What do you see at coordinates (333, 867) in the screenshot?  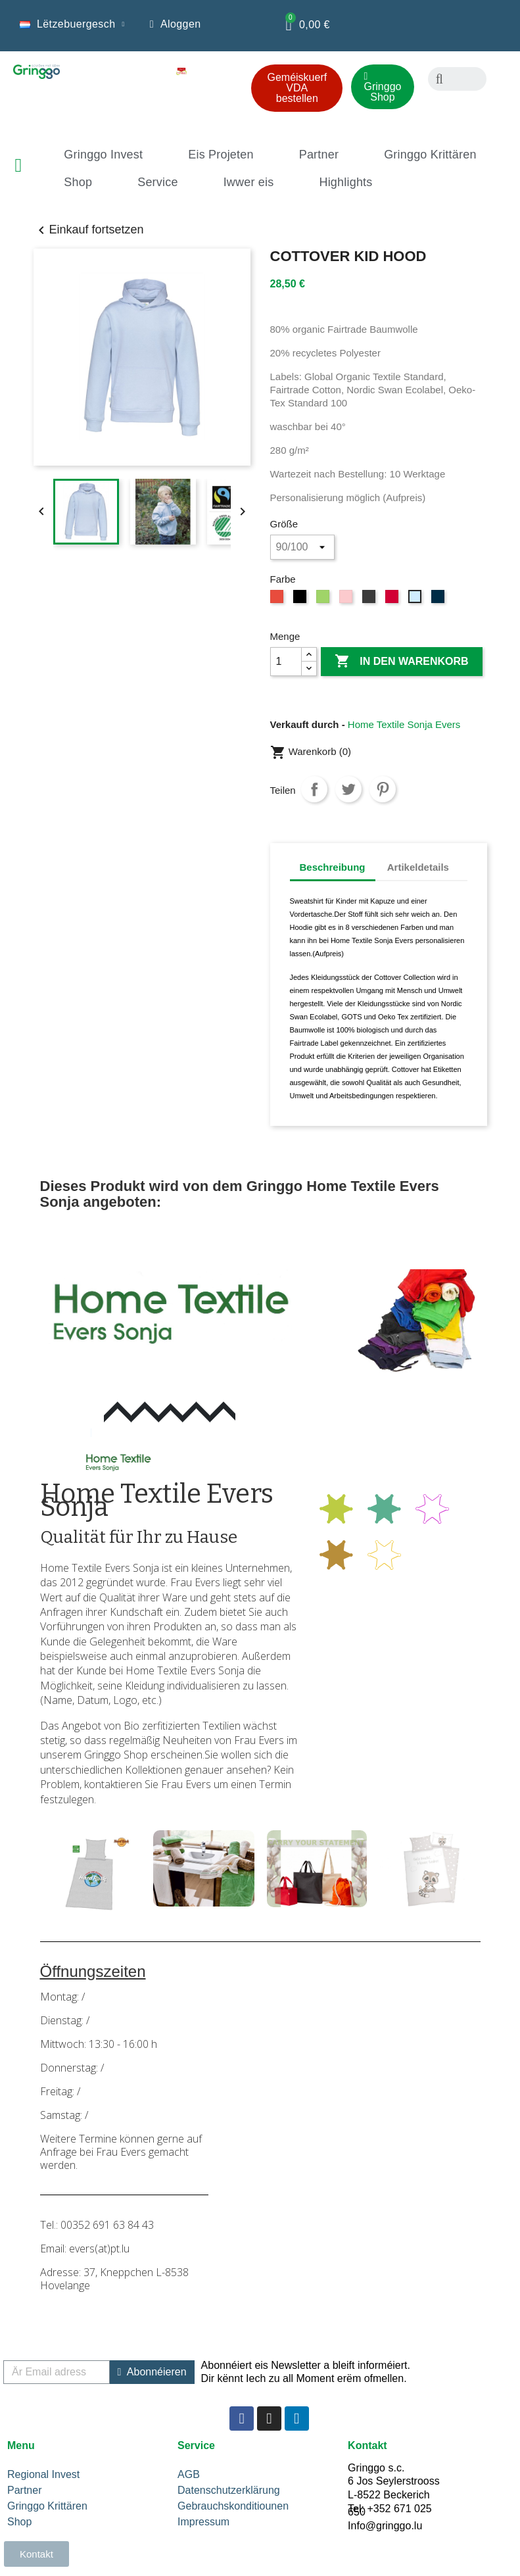 I see `Beschreibung [tab]` at bounding box center [333, 867].